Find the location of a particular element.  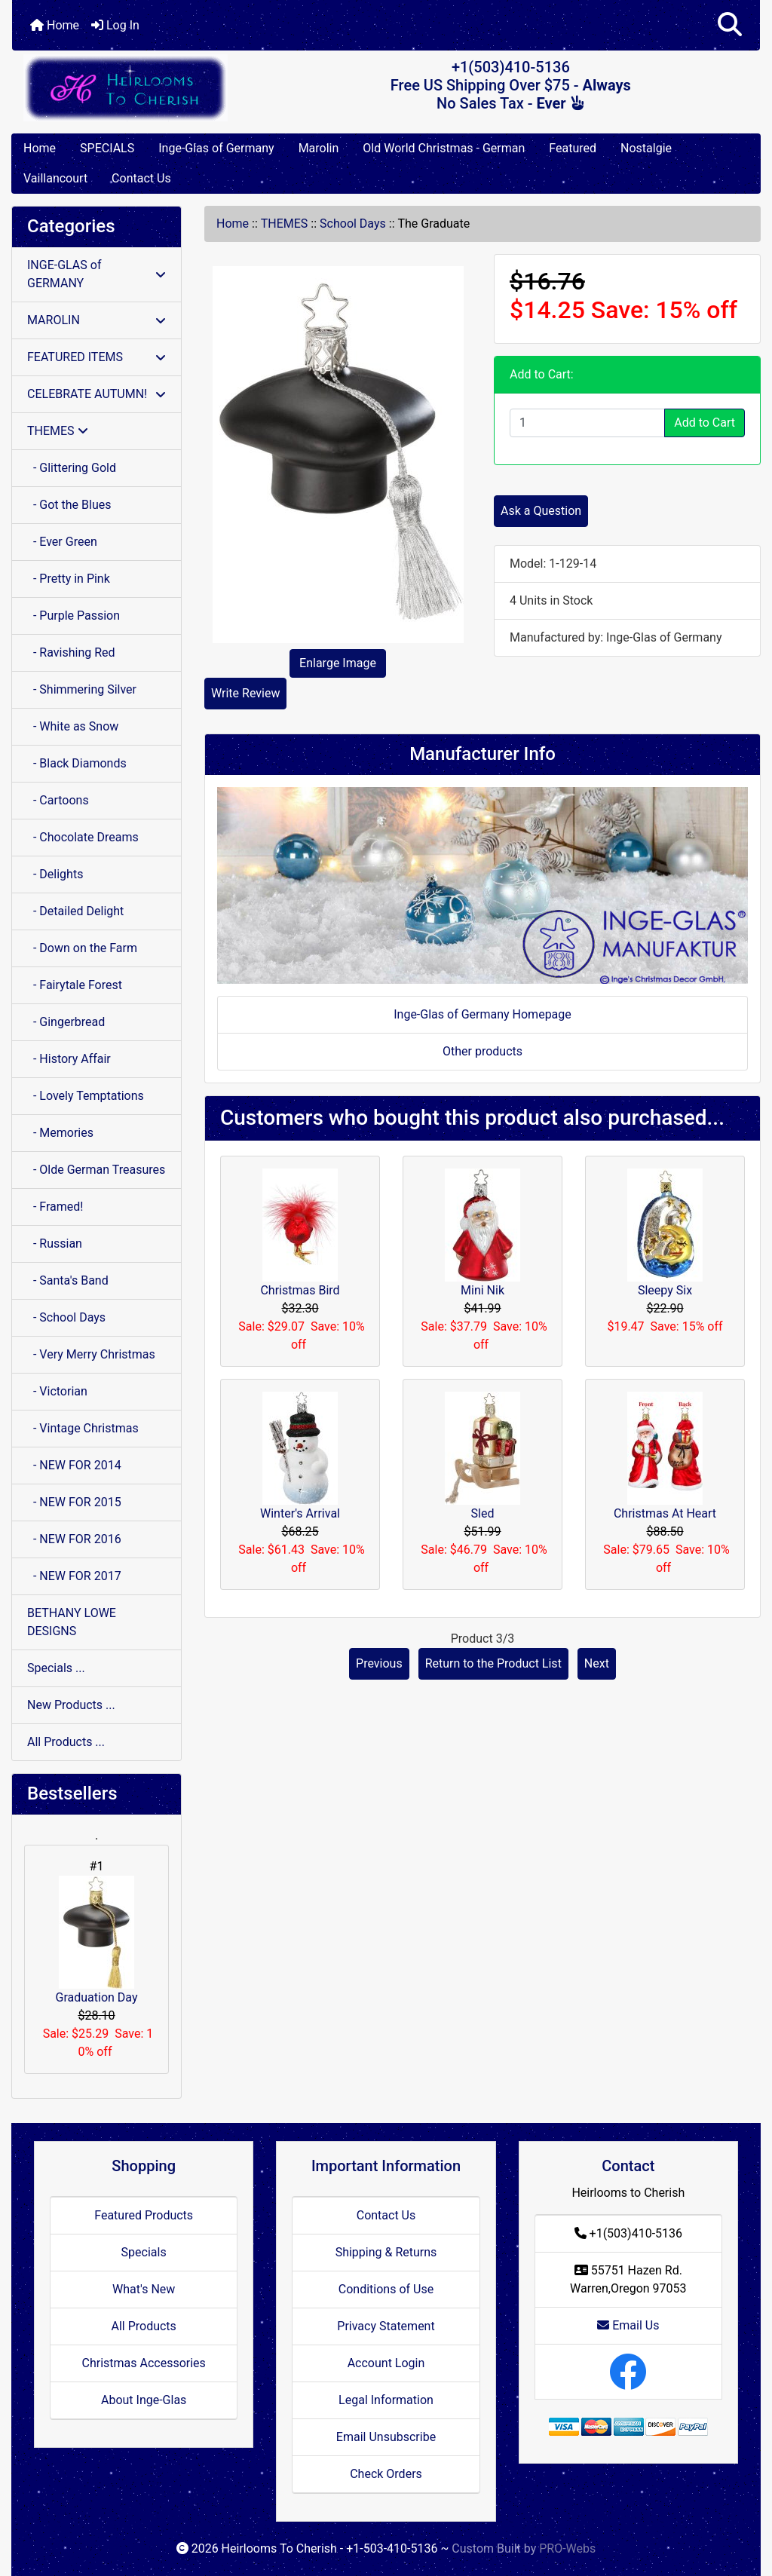

Shipping & Returns is located at coordinates (386, 2252).